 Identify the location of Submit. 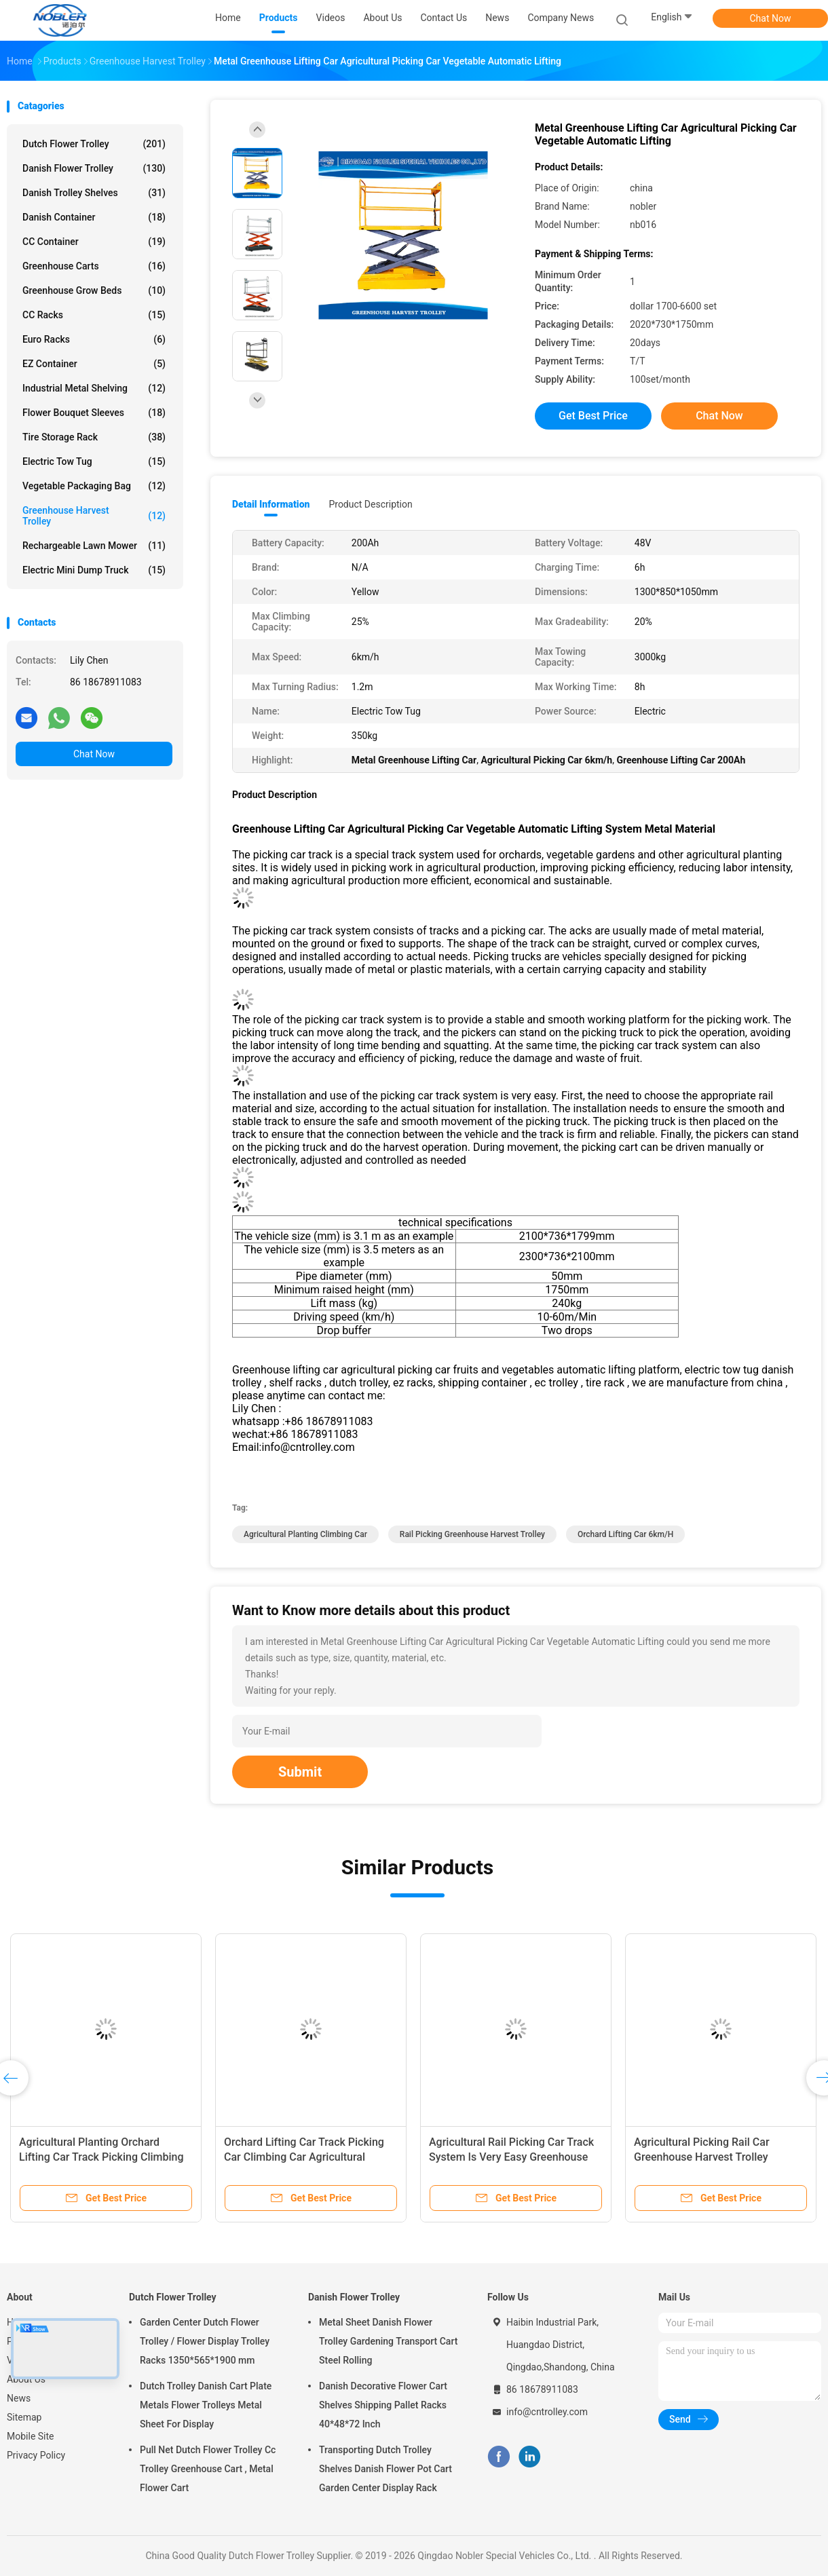
(300, 1772).